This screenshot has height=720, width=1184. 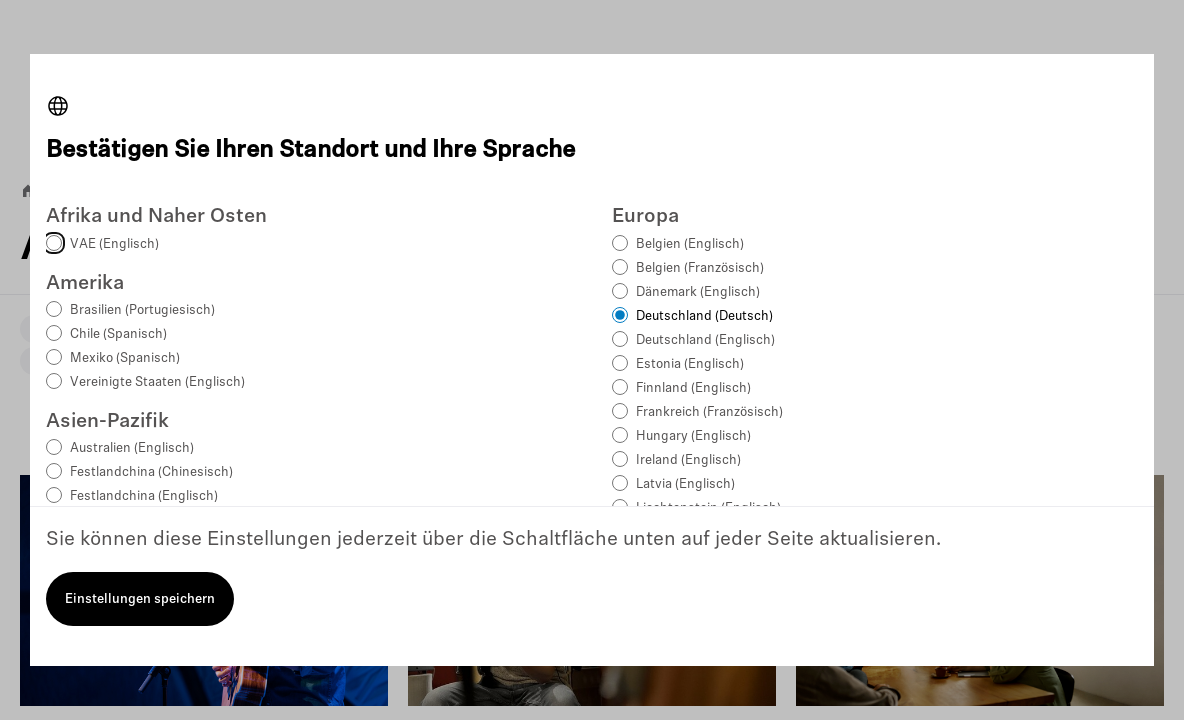 I want to click on Einstellungen speichern, so click(x=140, y=599).